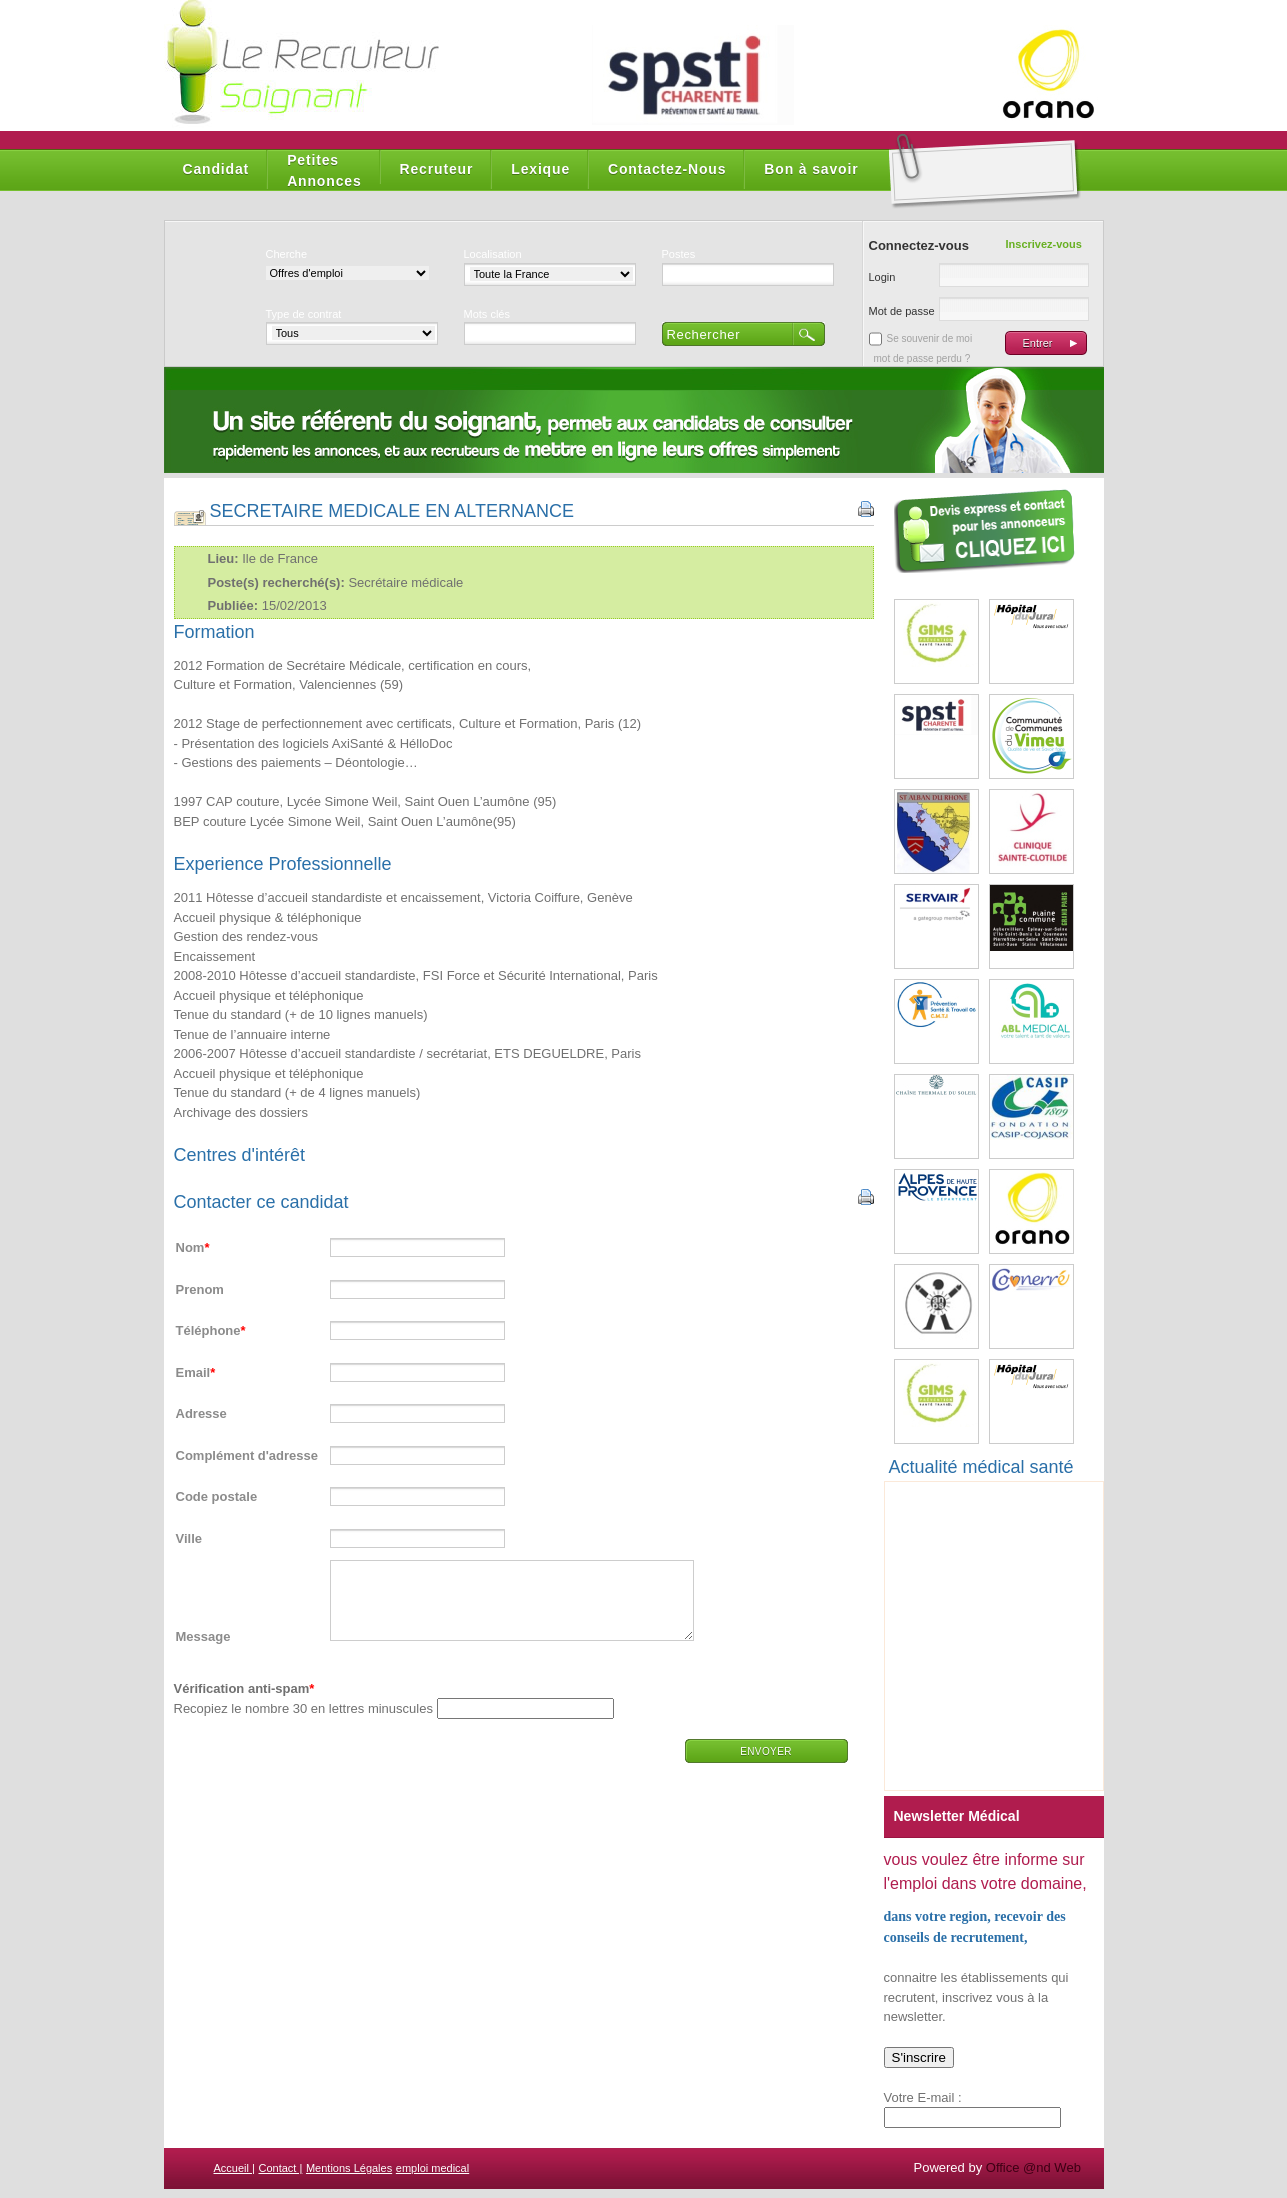  I want to click on Téléphone, so click(208, 1330).